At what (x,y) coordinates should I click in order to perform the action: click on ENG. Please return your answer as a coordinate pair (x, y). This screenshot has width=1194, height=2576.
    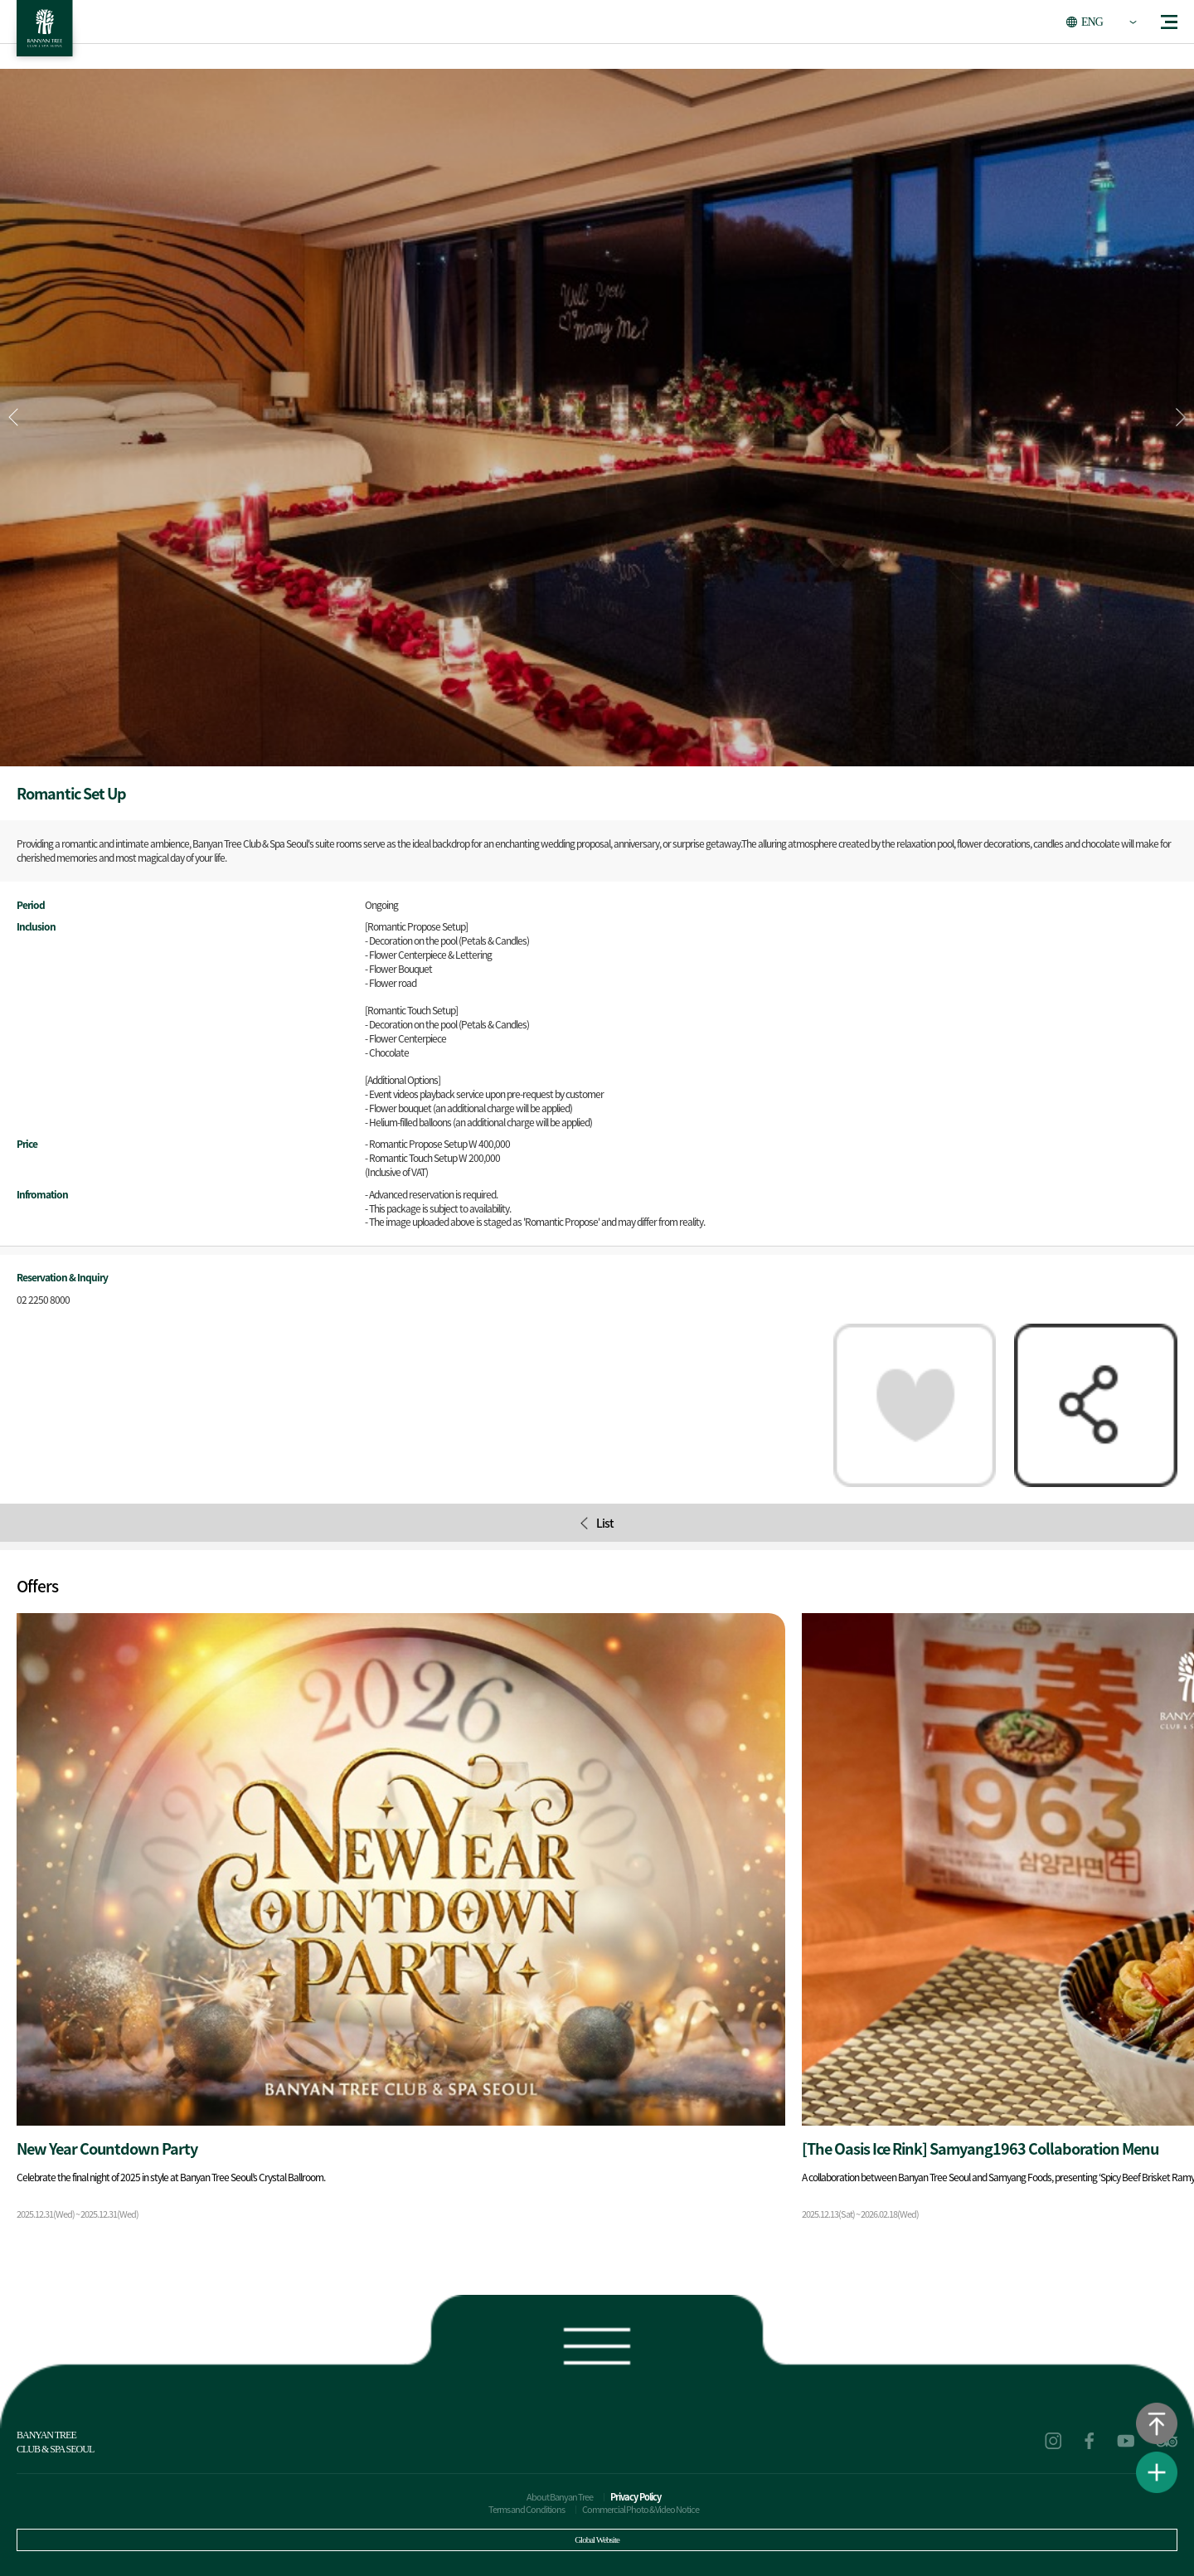
    Looking at the image, I should click on (1092, 22).